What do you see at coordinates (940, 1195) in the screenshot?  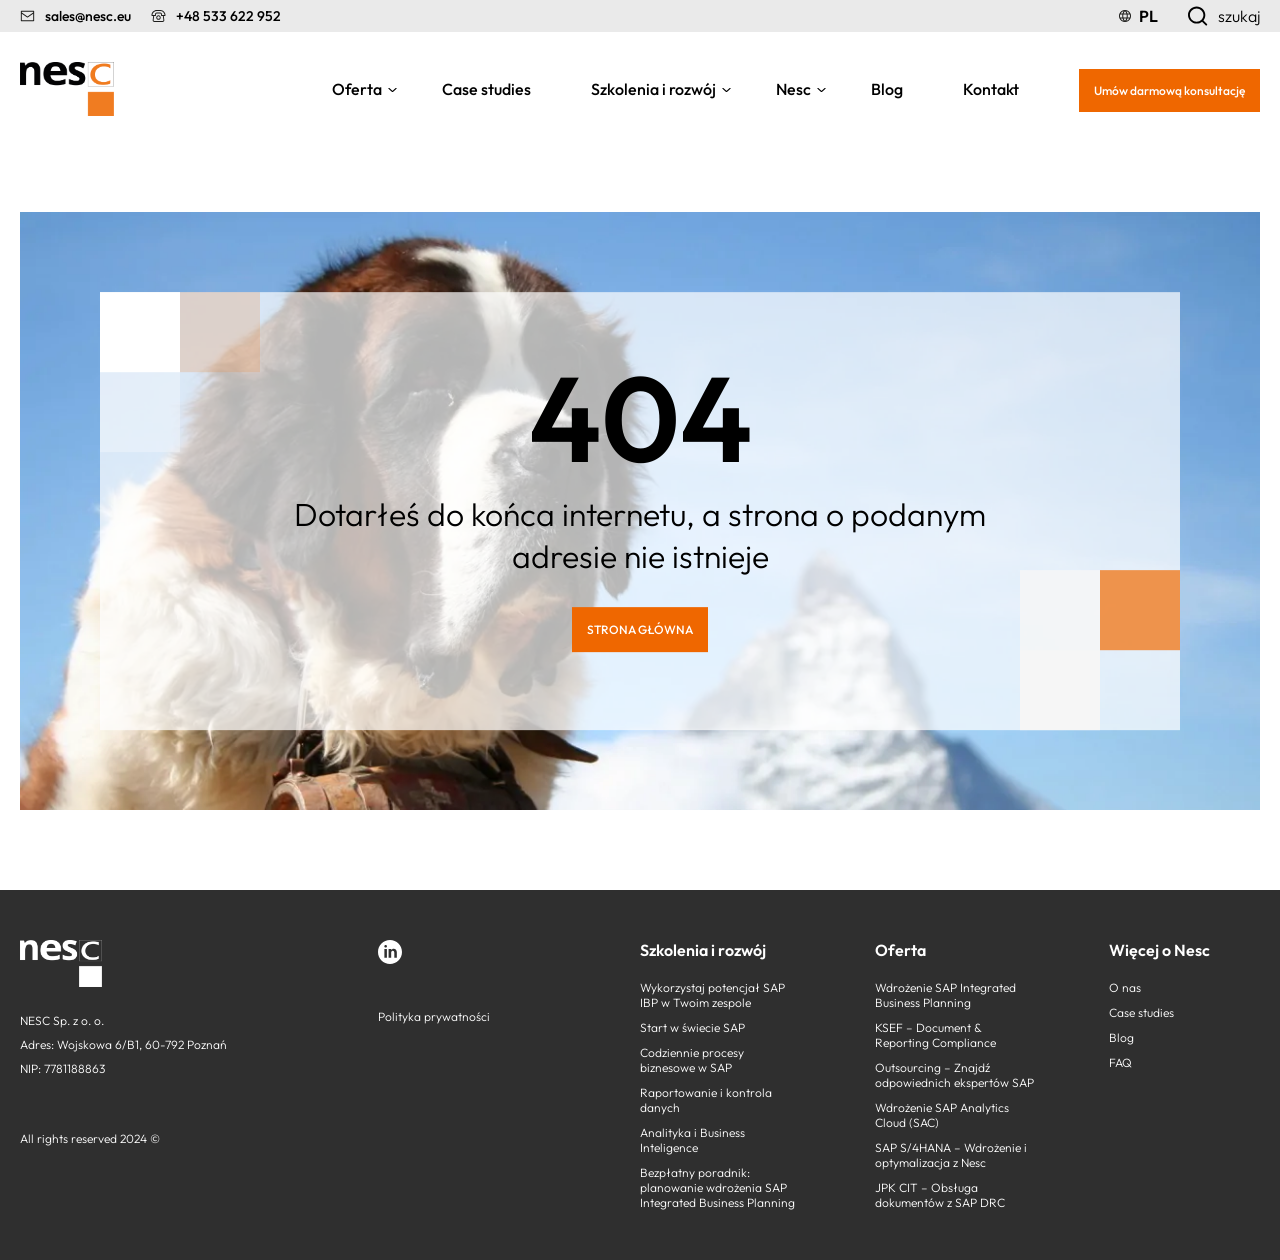 I see `JPK CIT – Obsługa dokumentów z SAP DRC` at bounding box center [940, 1195].